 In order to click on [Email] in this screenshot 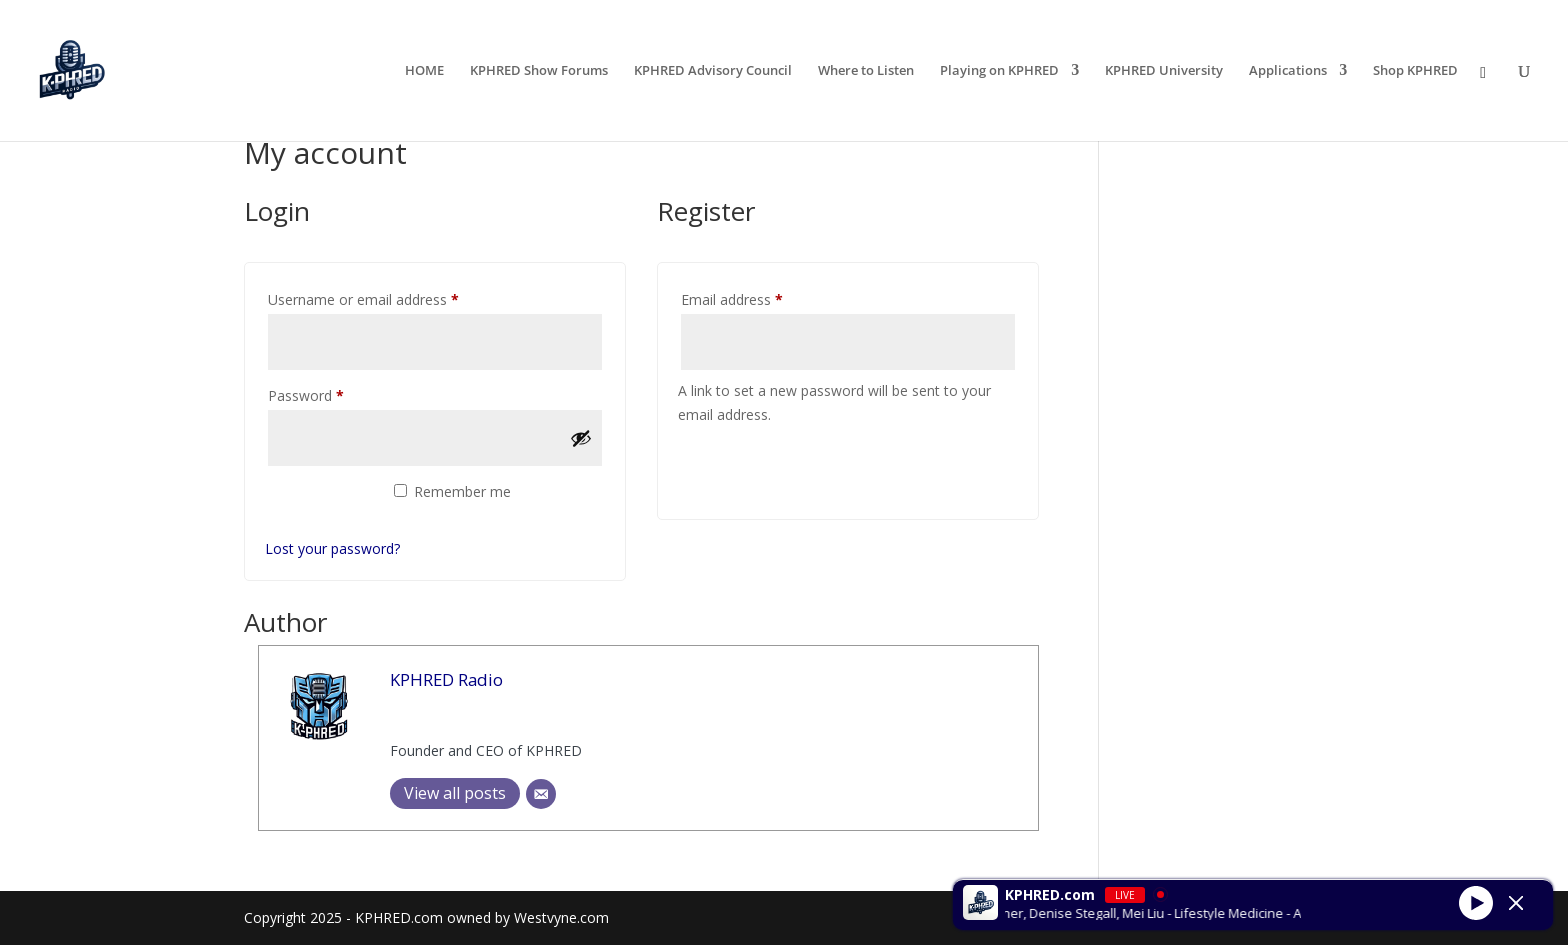, I will do `click(541, 794)`.